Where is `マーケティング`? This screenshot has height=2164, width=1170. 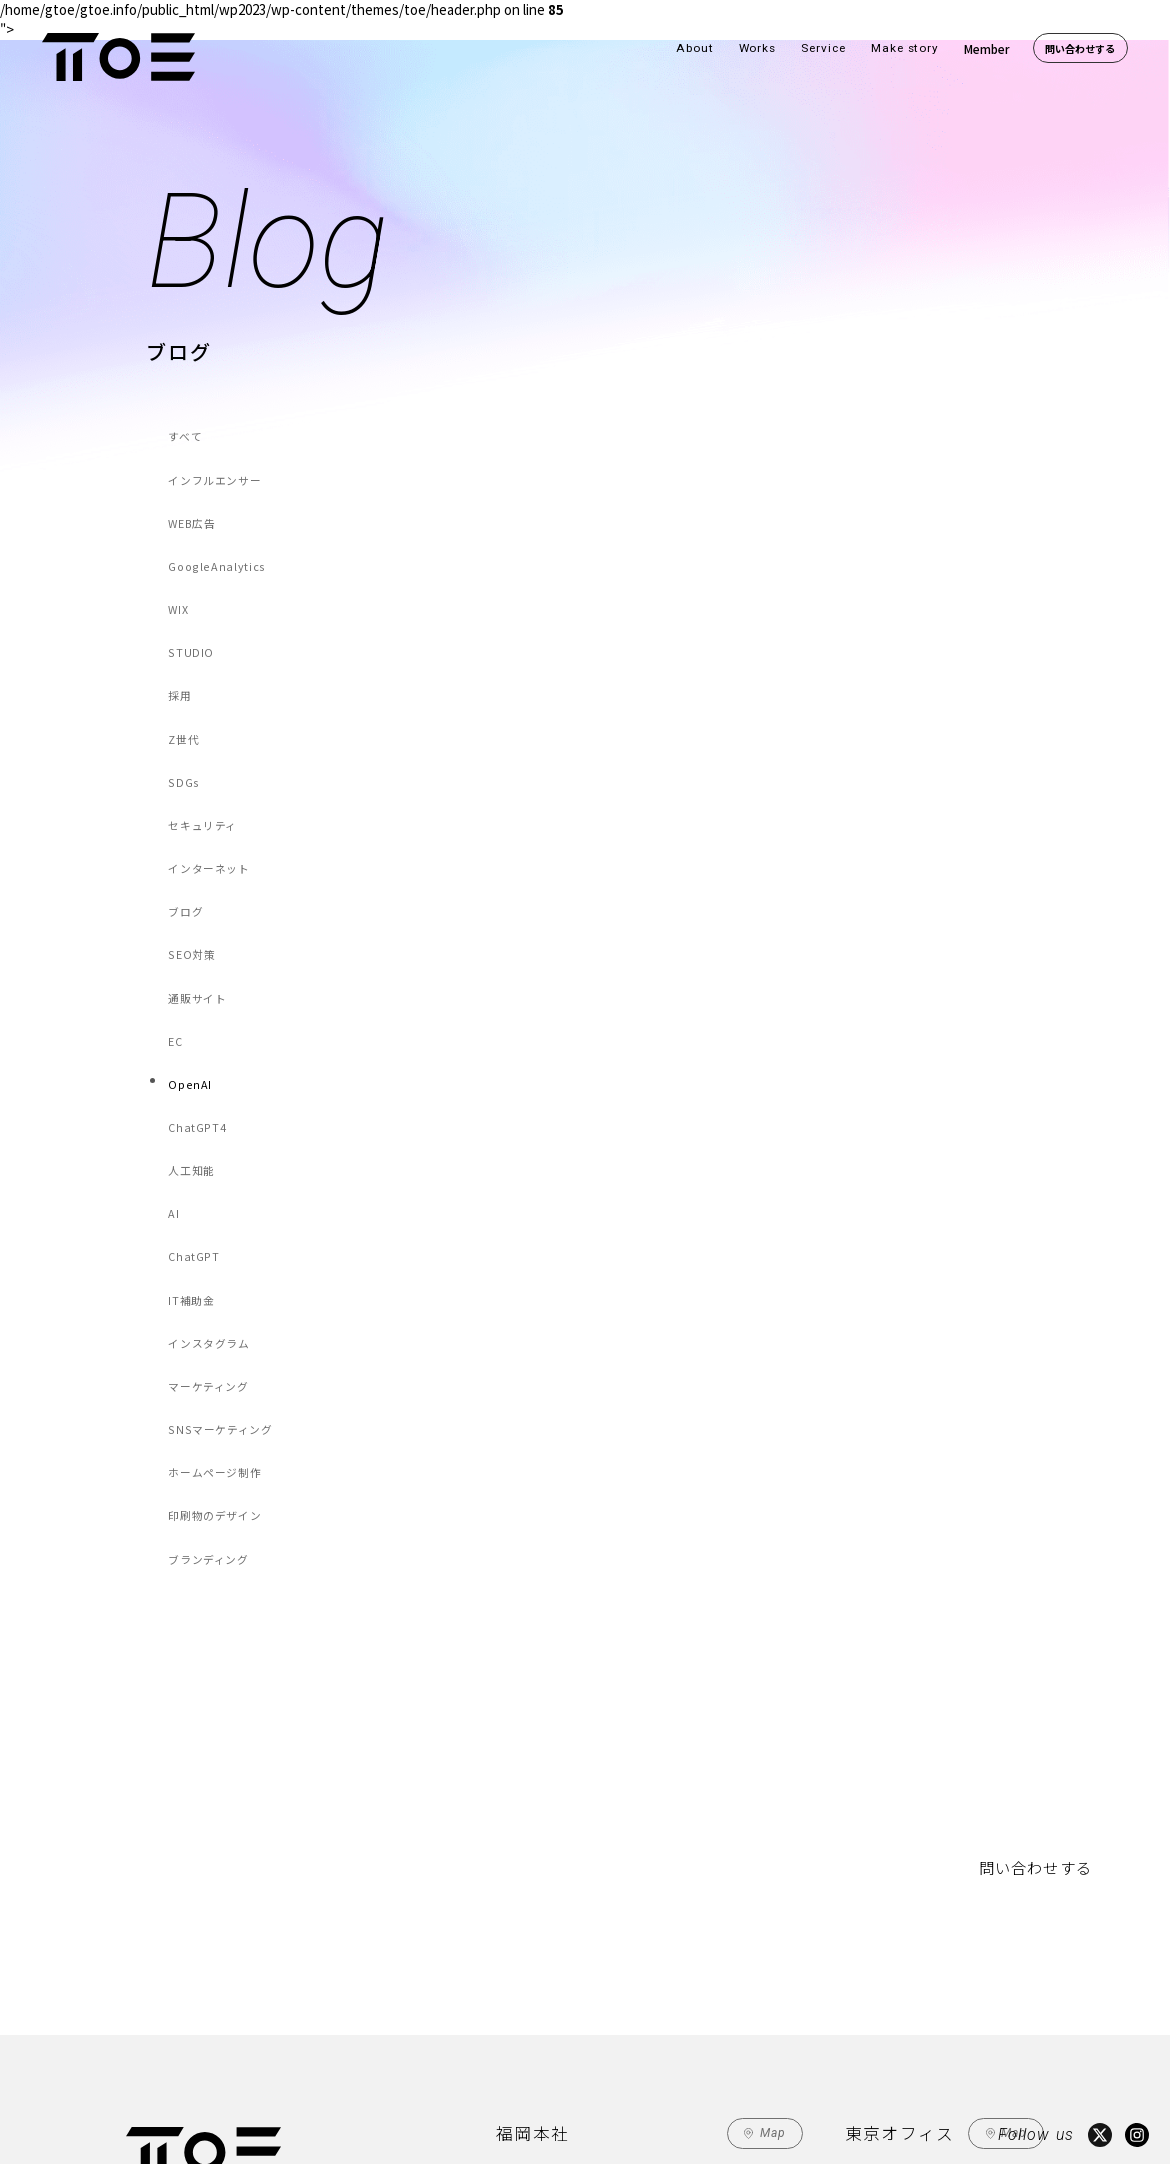 マーケティング is located at coordinates (208, 1205).